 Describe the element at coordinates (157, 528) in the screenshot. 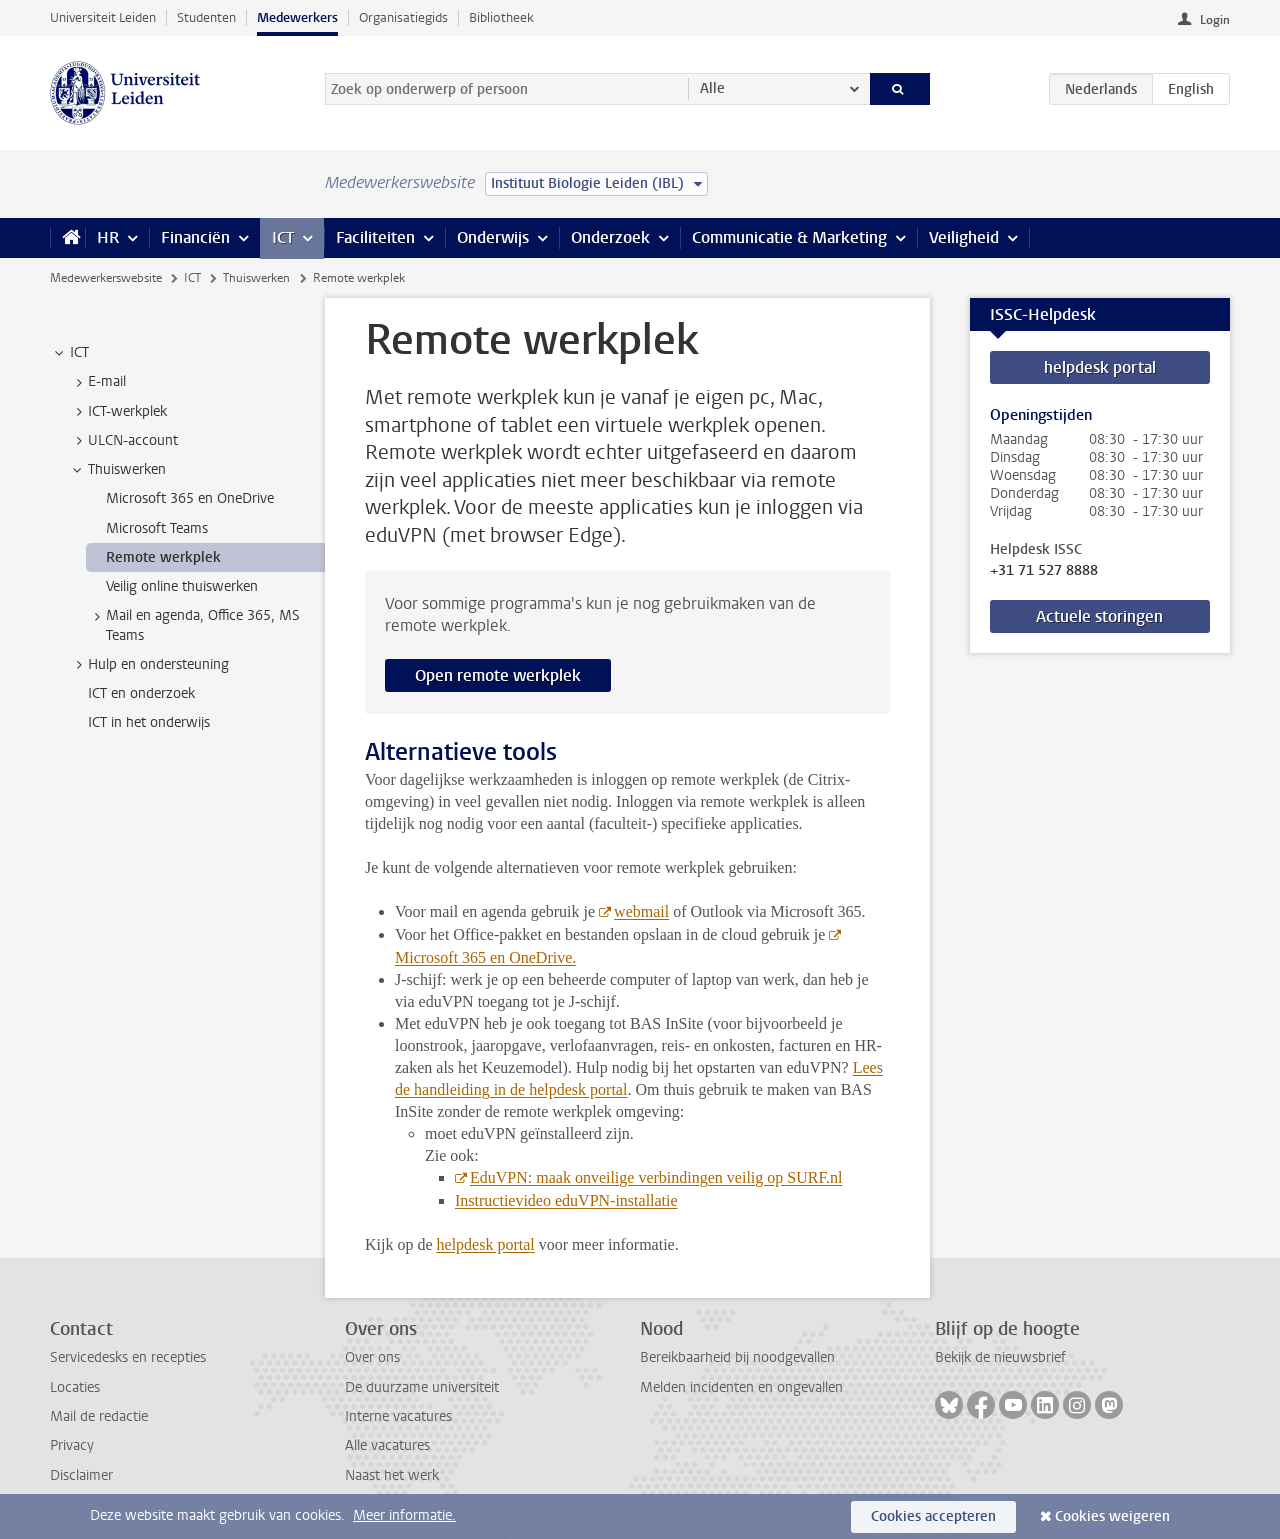

I see `Microsoft Teams [treeitem]` at that location.